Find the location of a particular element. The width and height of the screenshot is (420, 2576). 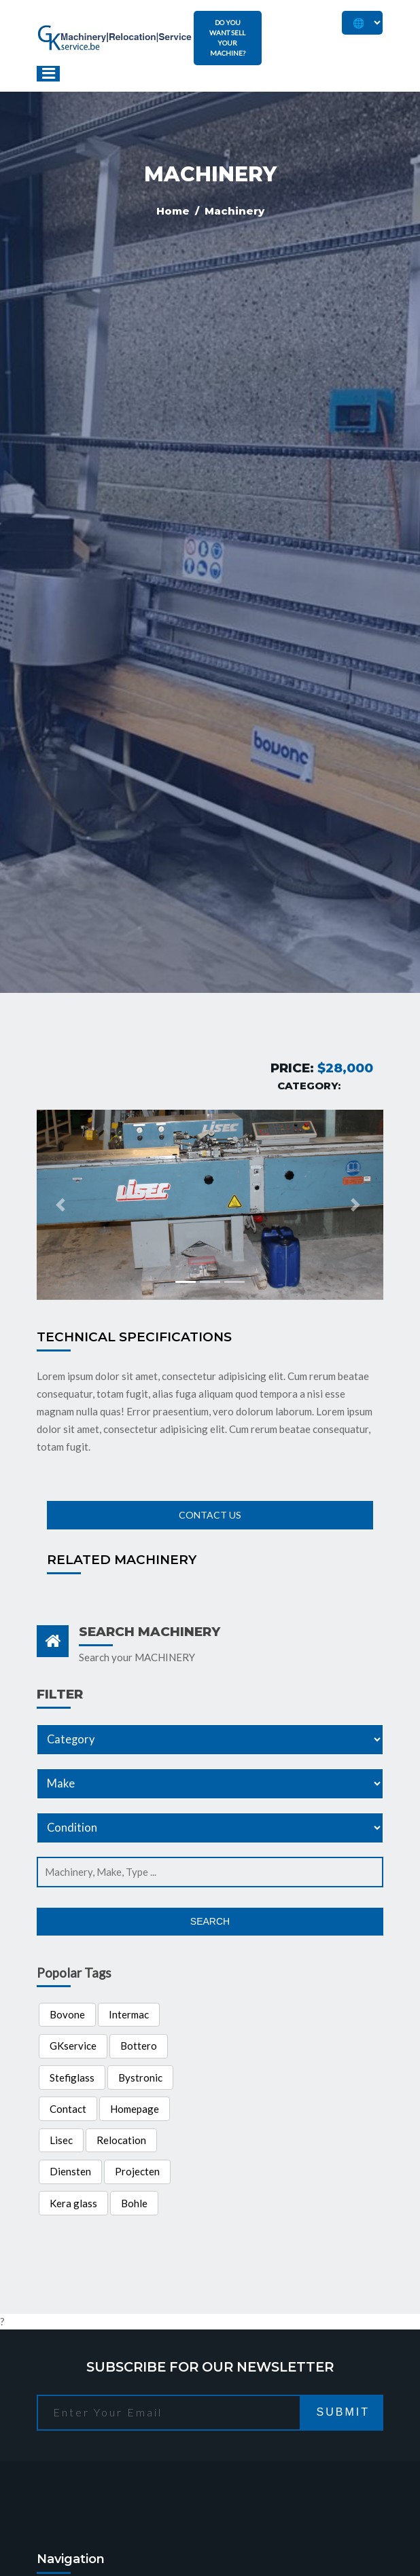

Search is located at coordinates (210, 1921).